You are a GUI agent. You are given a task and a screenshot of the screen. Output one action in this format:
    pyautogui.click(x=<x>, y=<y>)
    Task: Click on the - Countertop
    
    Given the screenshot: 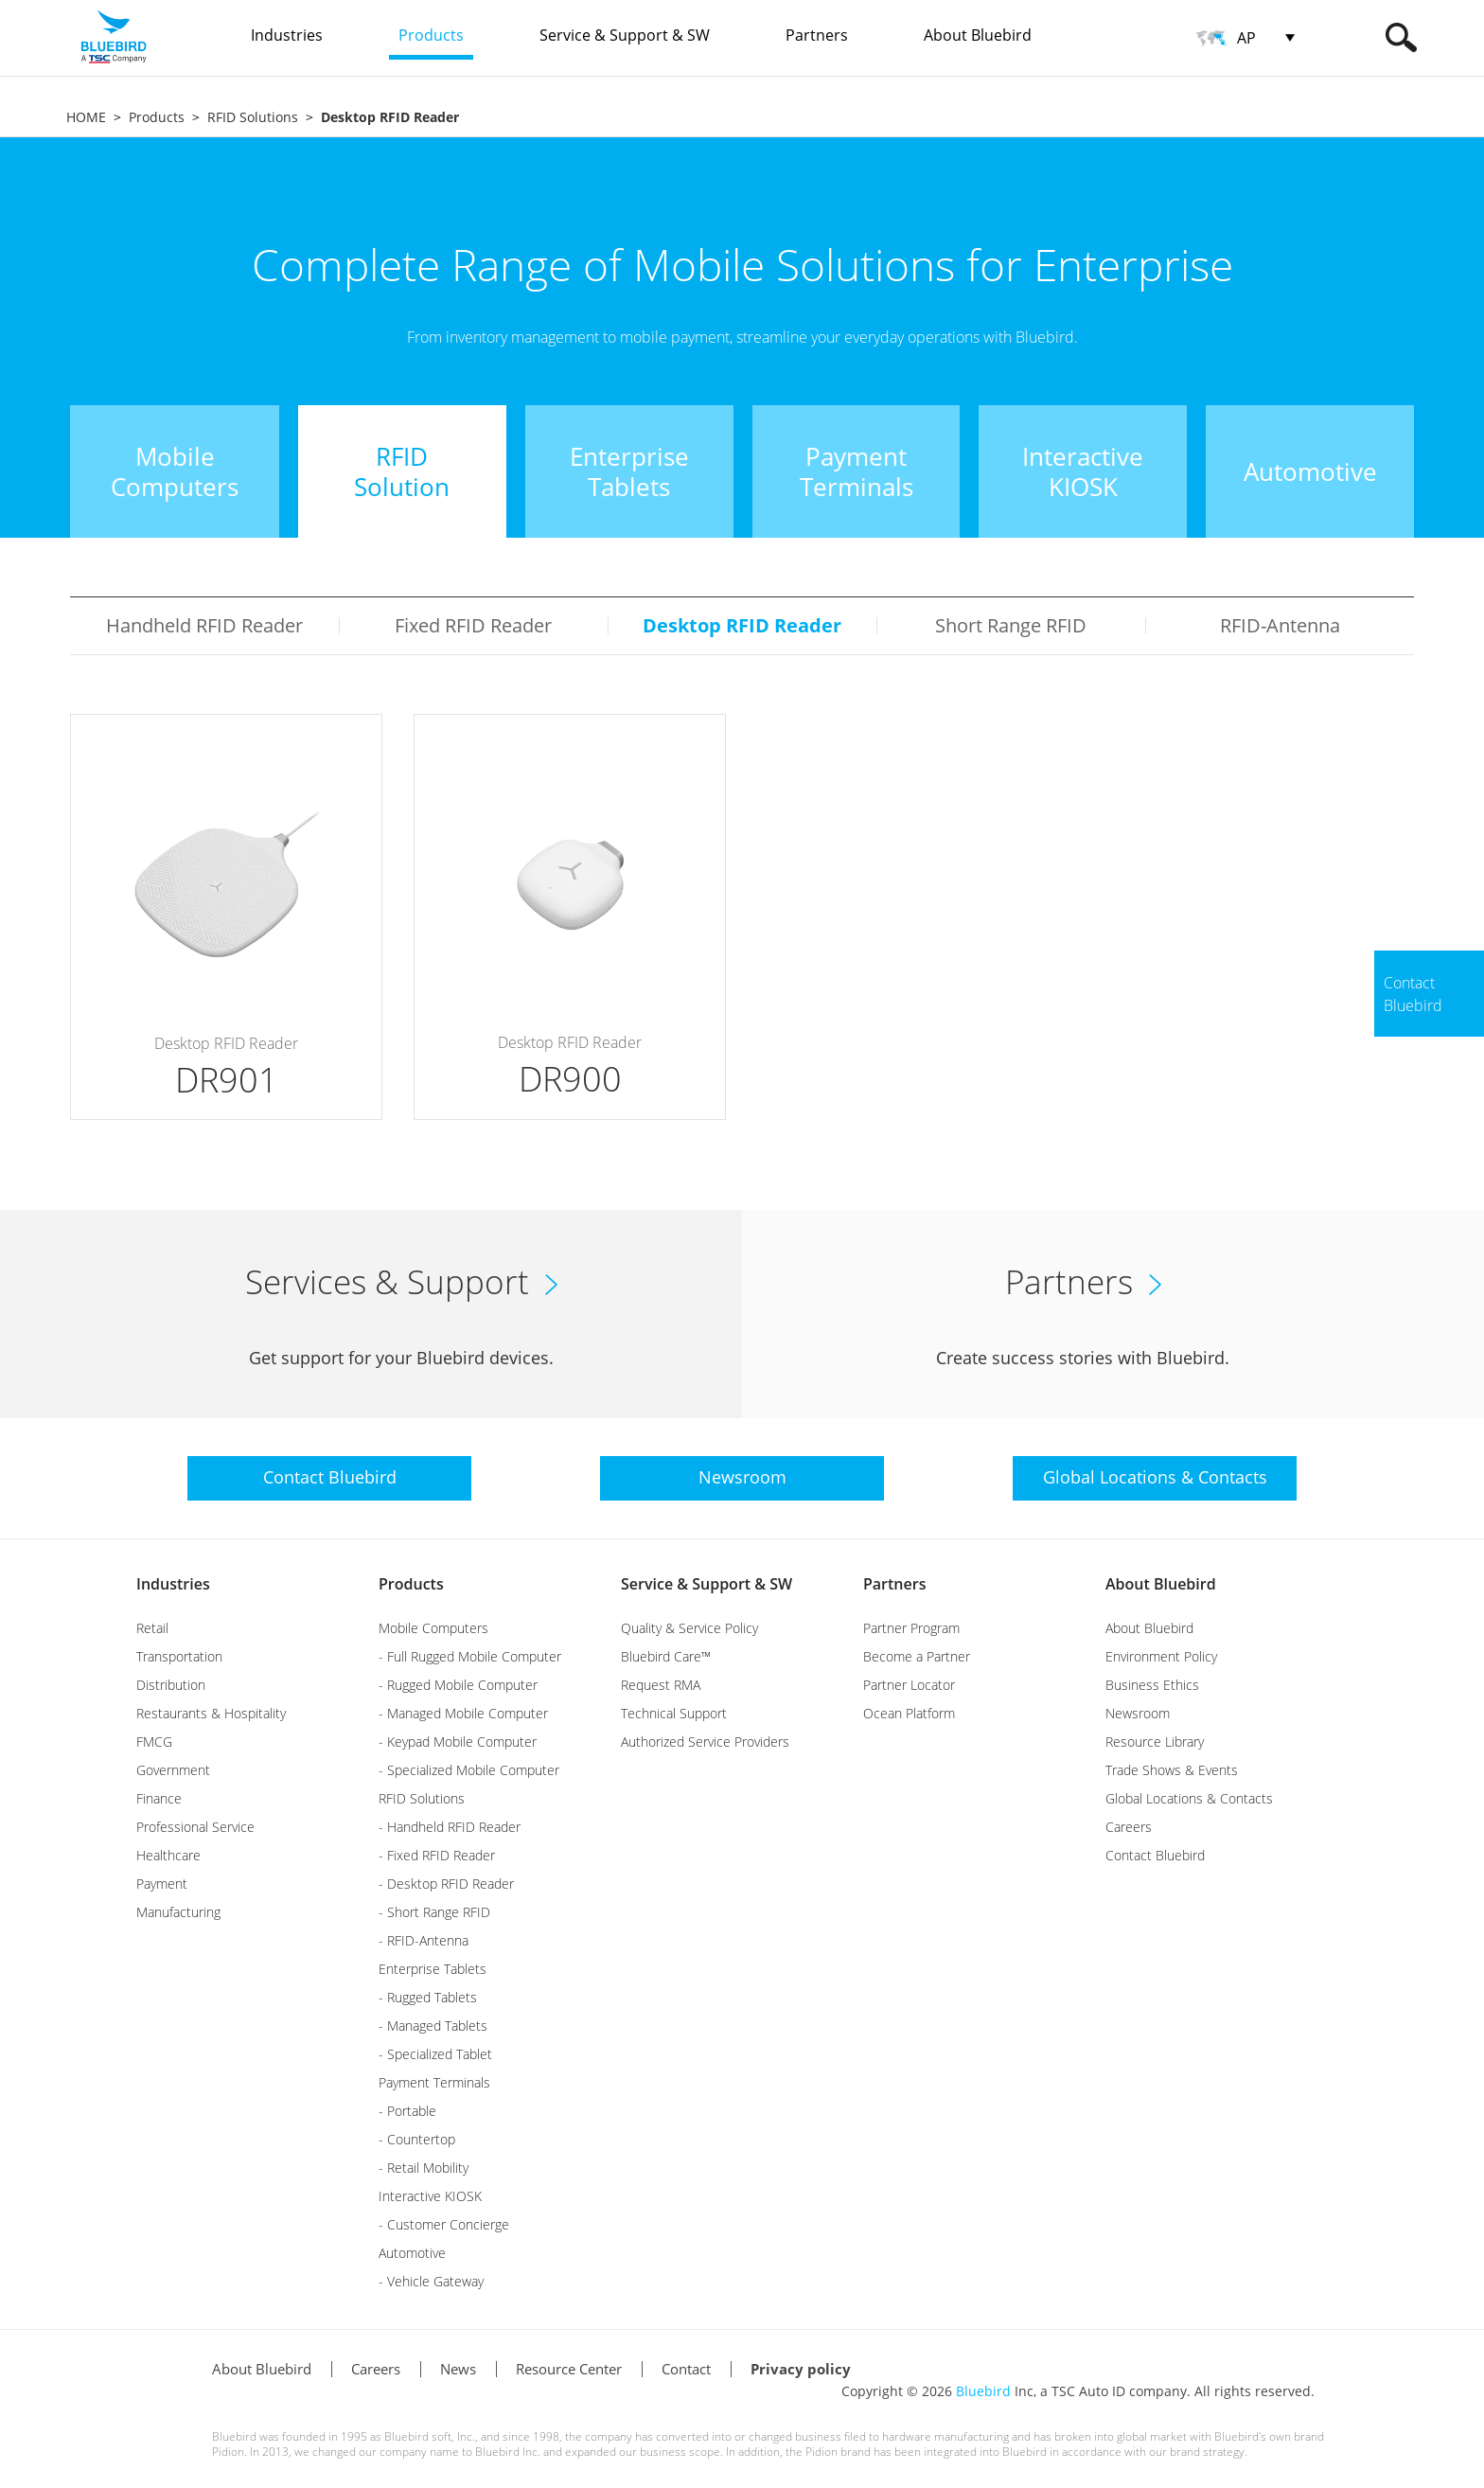 What is the action you would take?
    pyautogui.click(x=417, y=2139)
    